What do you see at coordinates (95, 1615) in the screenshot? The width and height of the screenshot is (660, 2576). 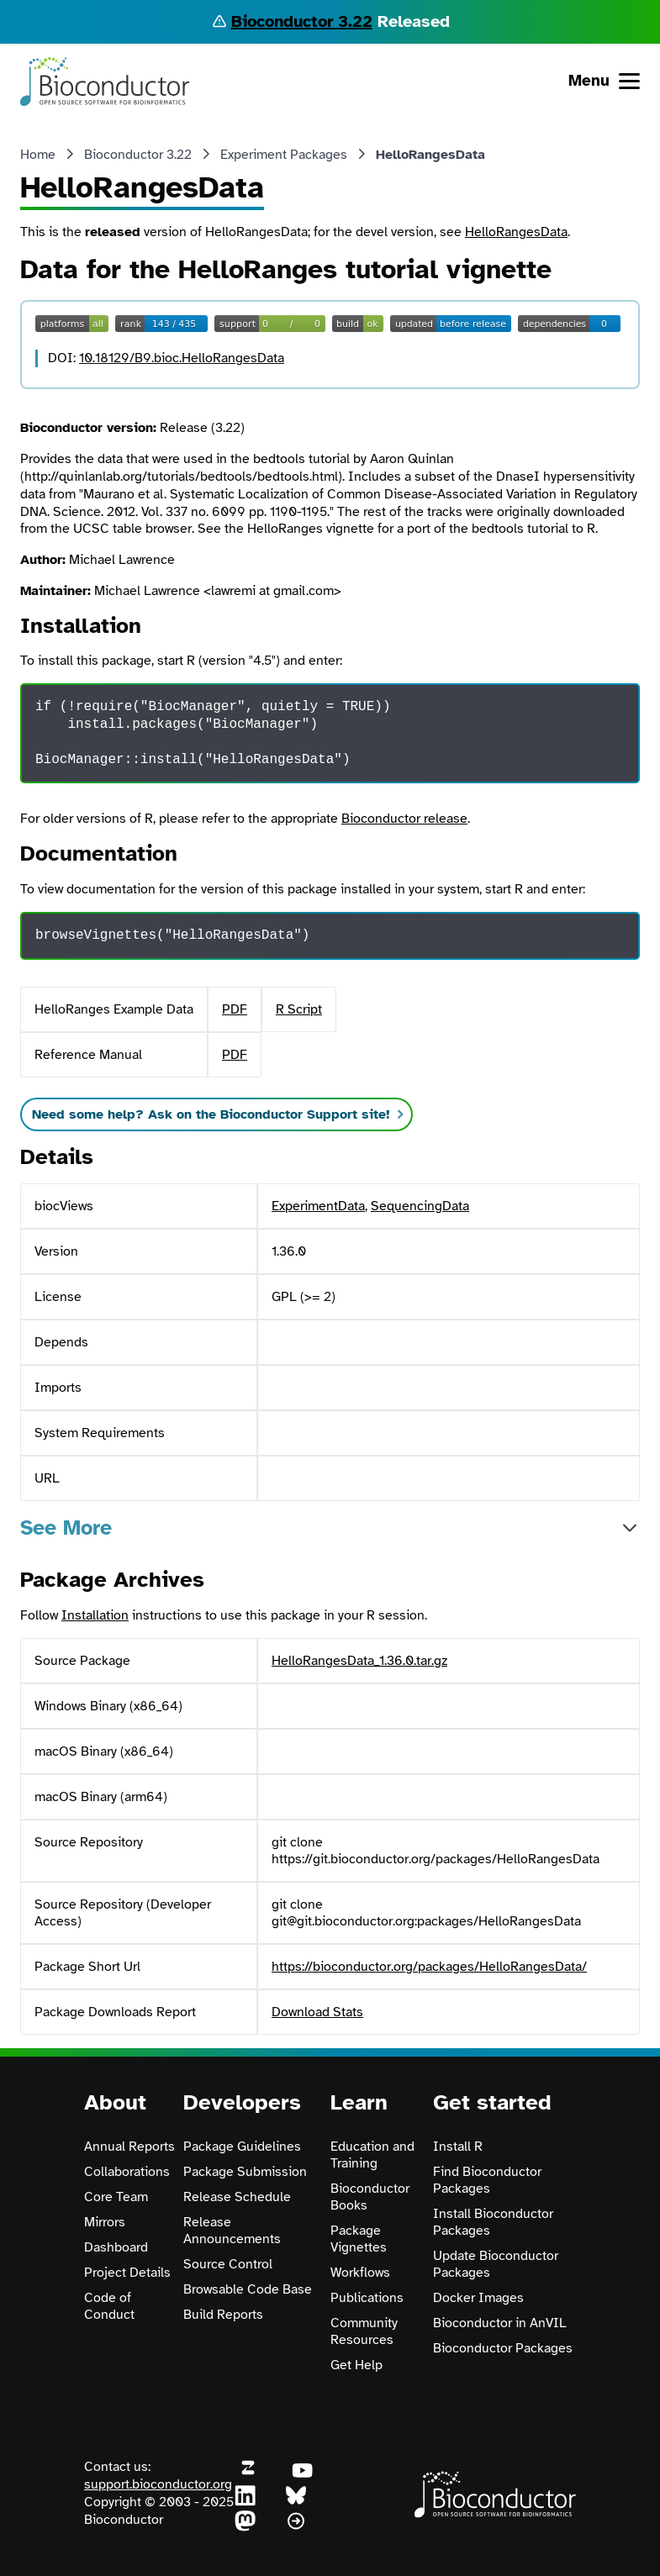 I see `Installation` at bounding box center [95, 1615].